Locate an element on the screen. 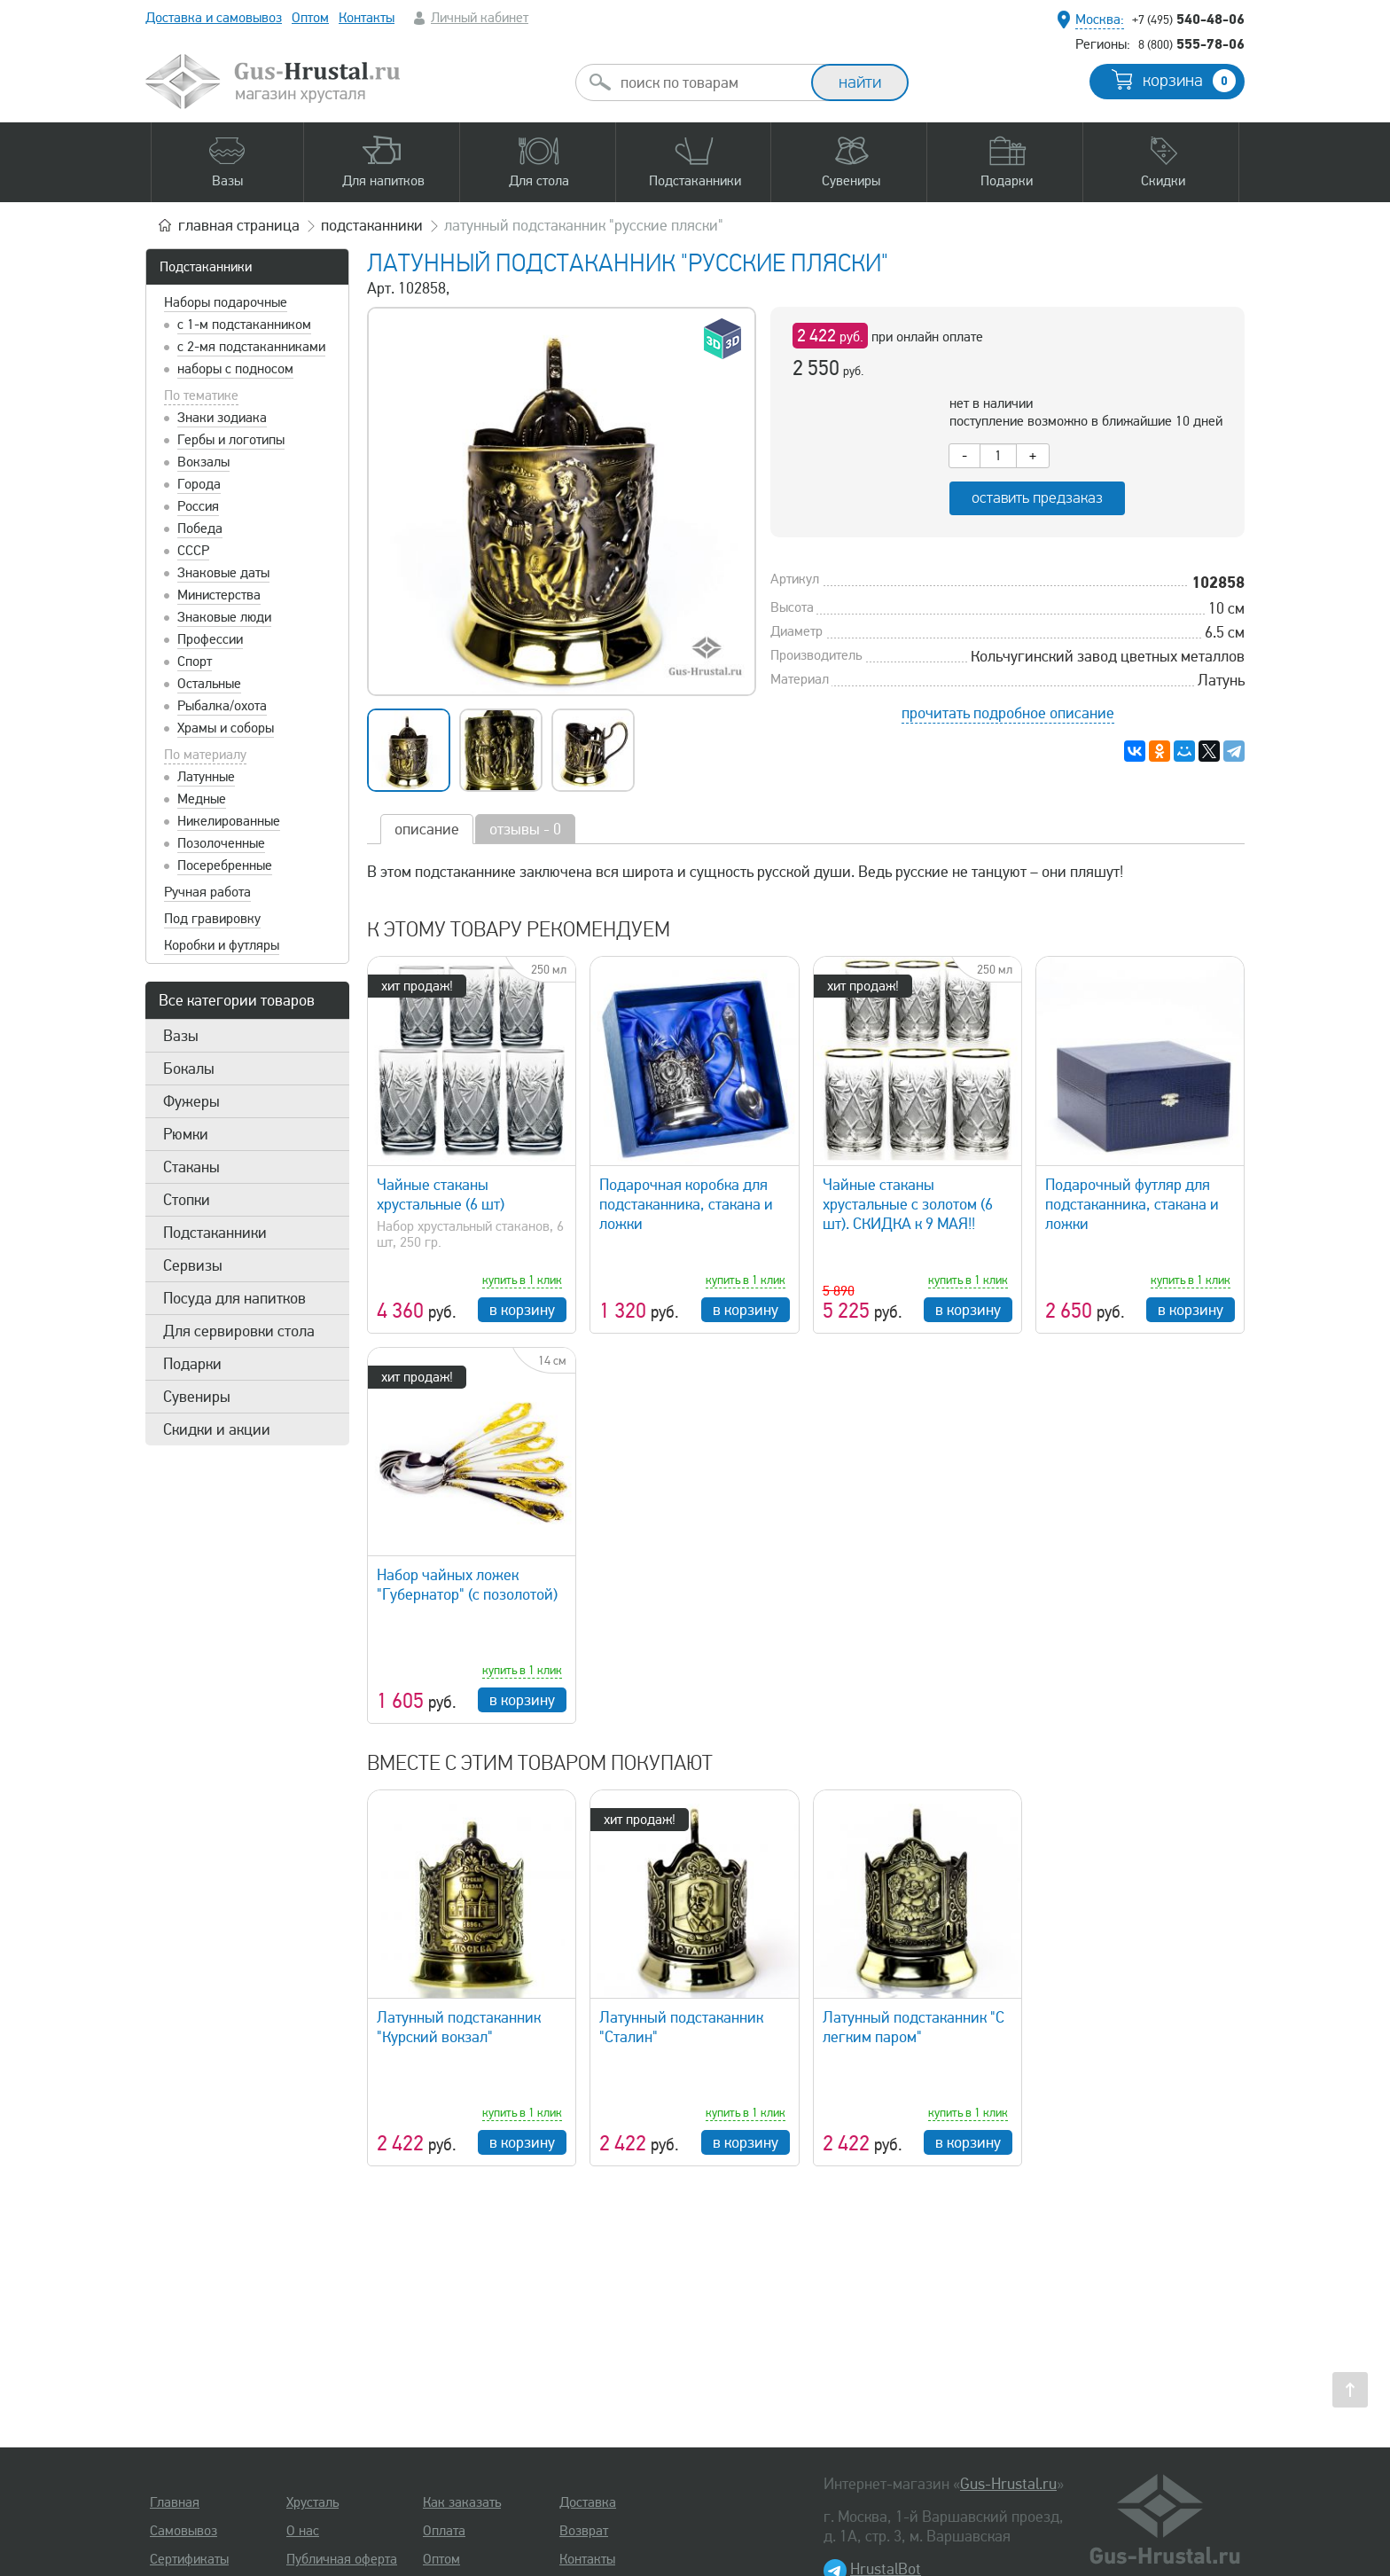  Наборы подарочные is located at coordinates (225, 302).